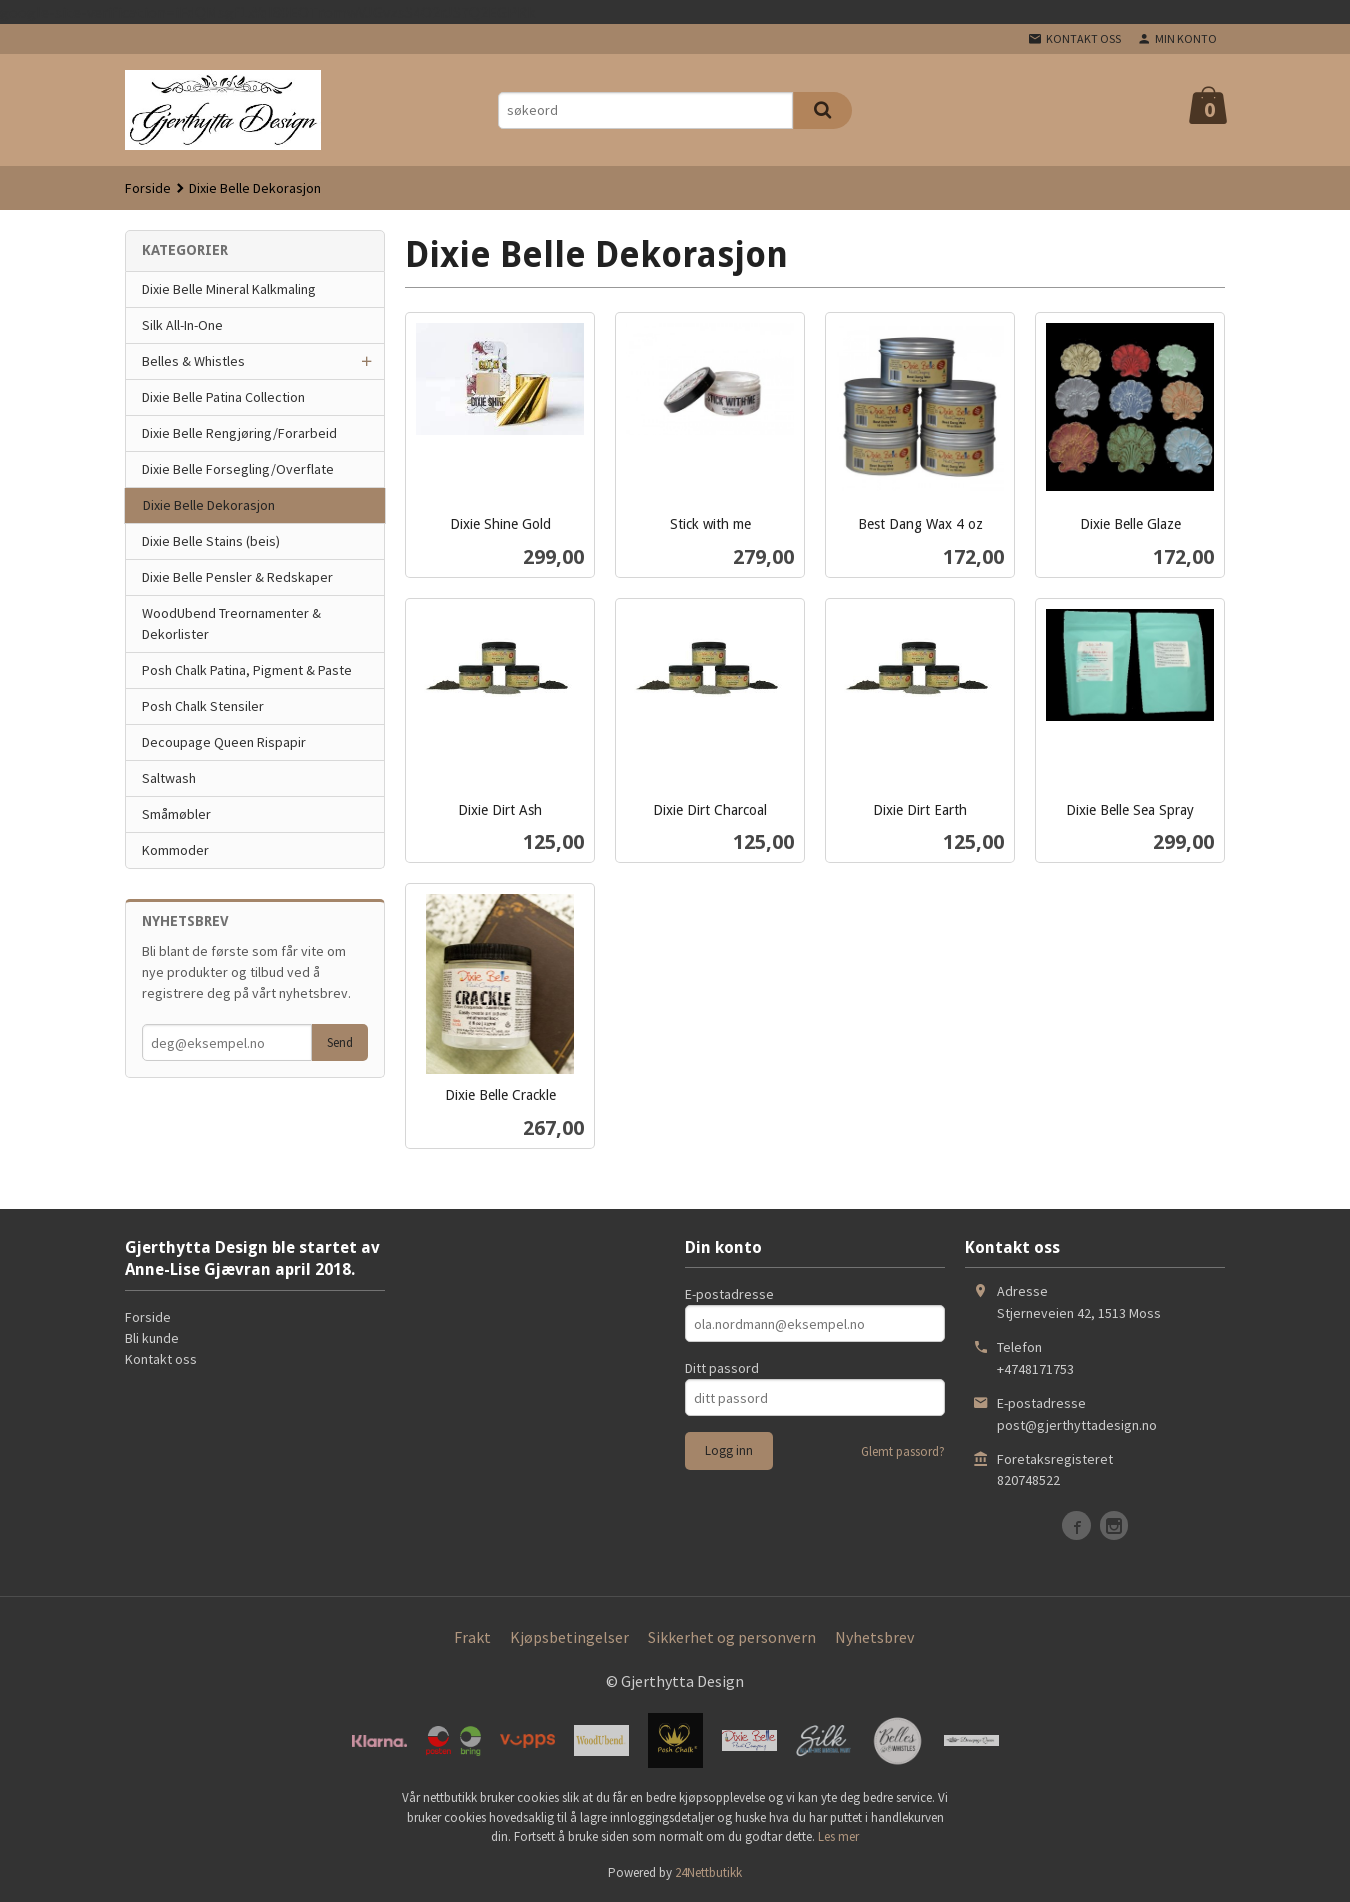  I want to click on Posh Chalk Patina, Pigment & Paste, so click(247, 670).